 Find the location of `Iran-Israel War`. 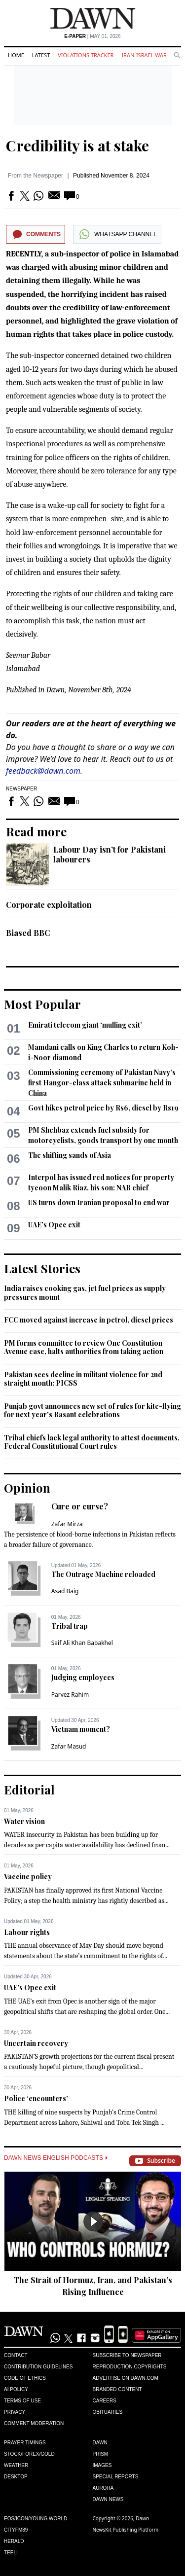

Iran-Israel War is located at coordinates (144, 55).